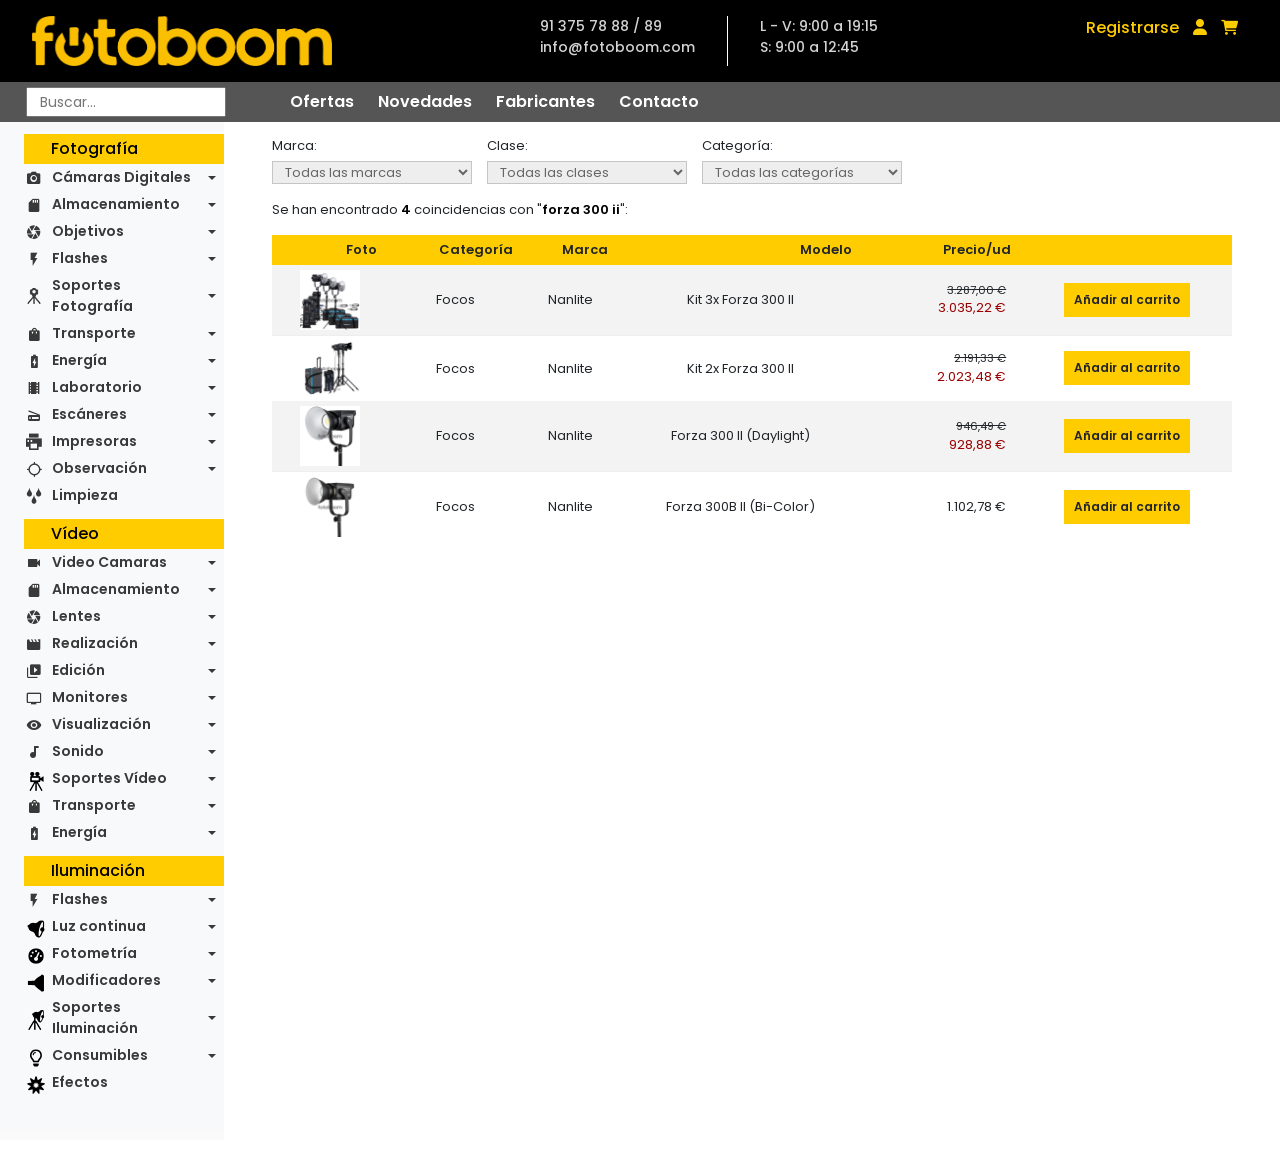 This screenshot has width=1280, height=1172. I want to click on Transporte, so click(94, 333).